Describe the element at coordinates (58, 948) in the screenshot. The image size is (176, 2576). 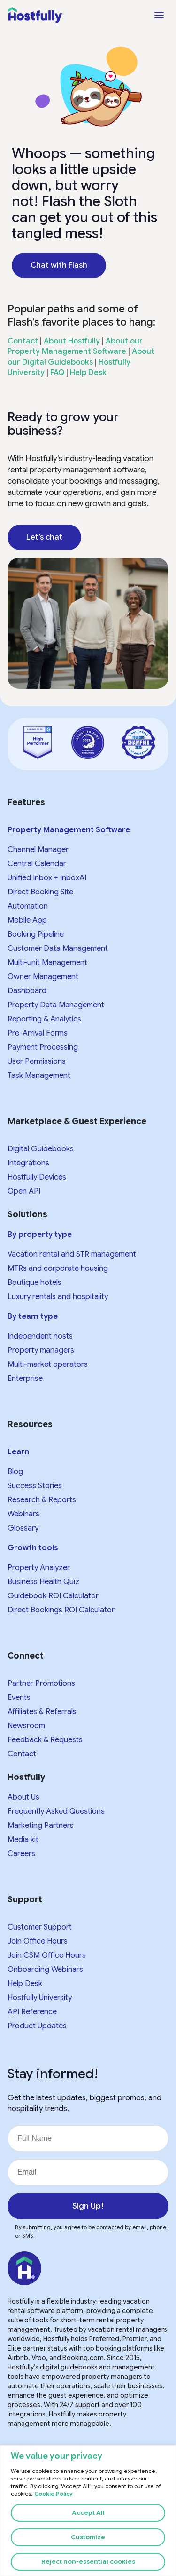
I see `Customer Data Management` at that location.